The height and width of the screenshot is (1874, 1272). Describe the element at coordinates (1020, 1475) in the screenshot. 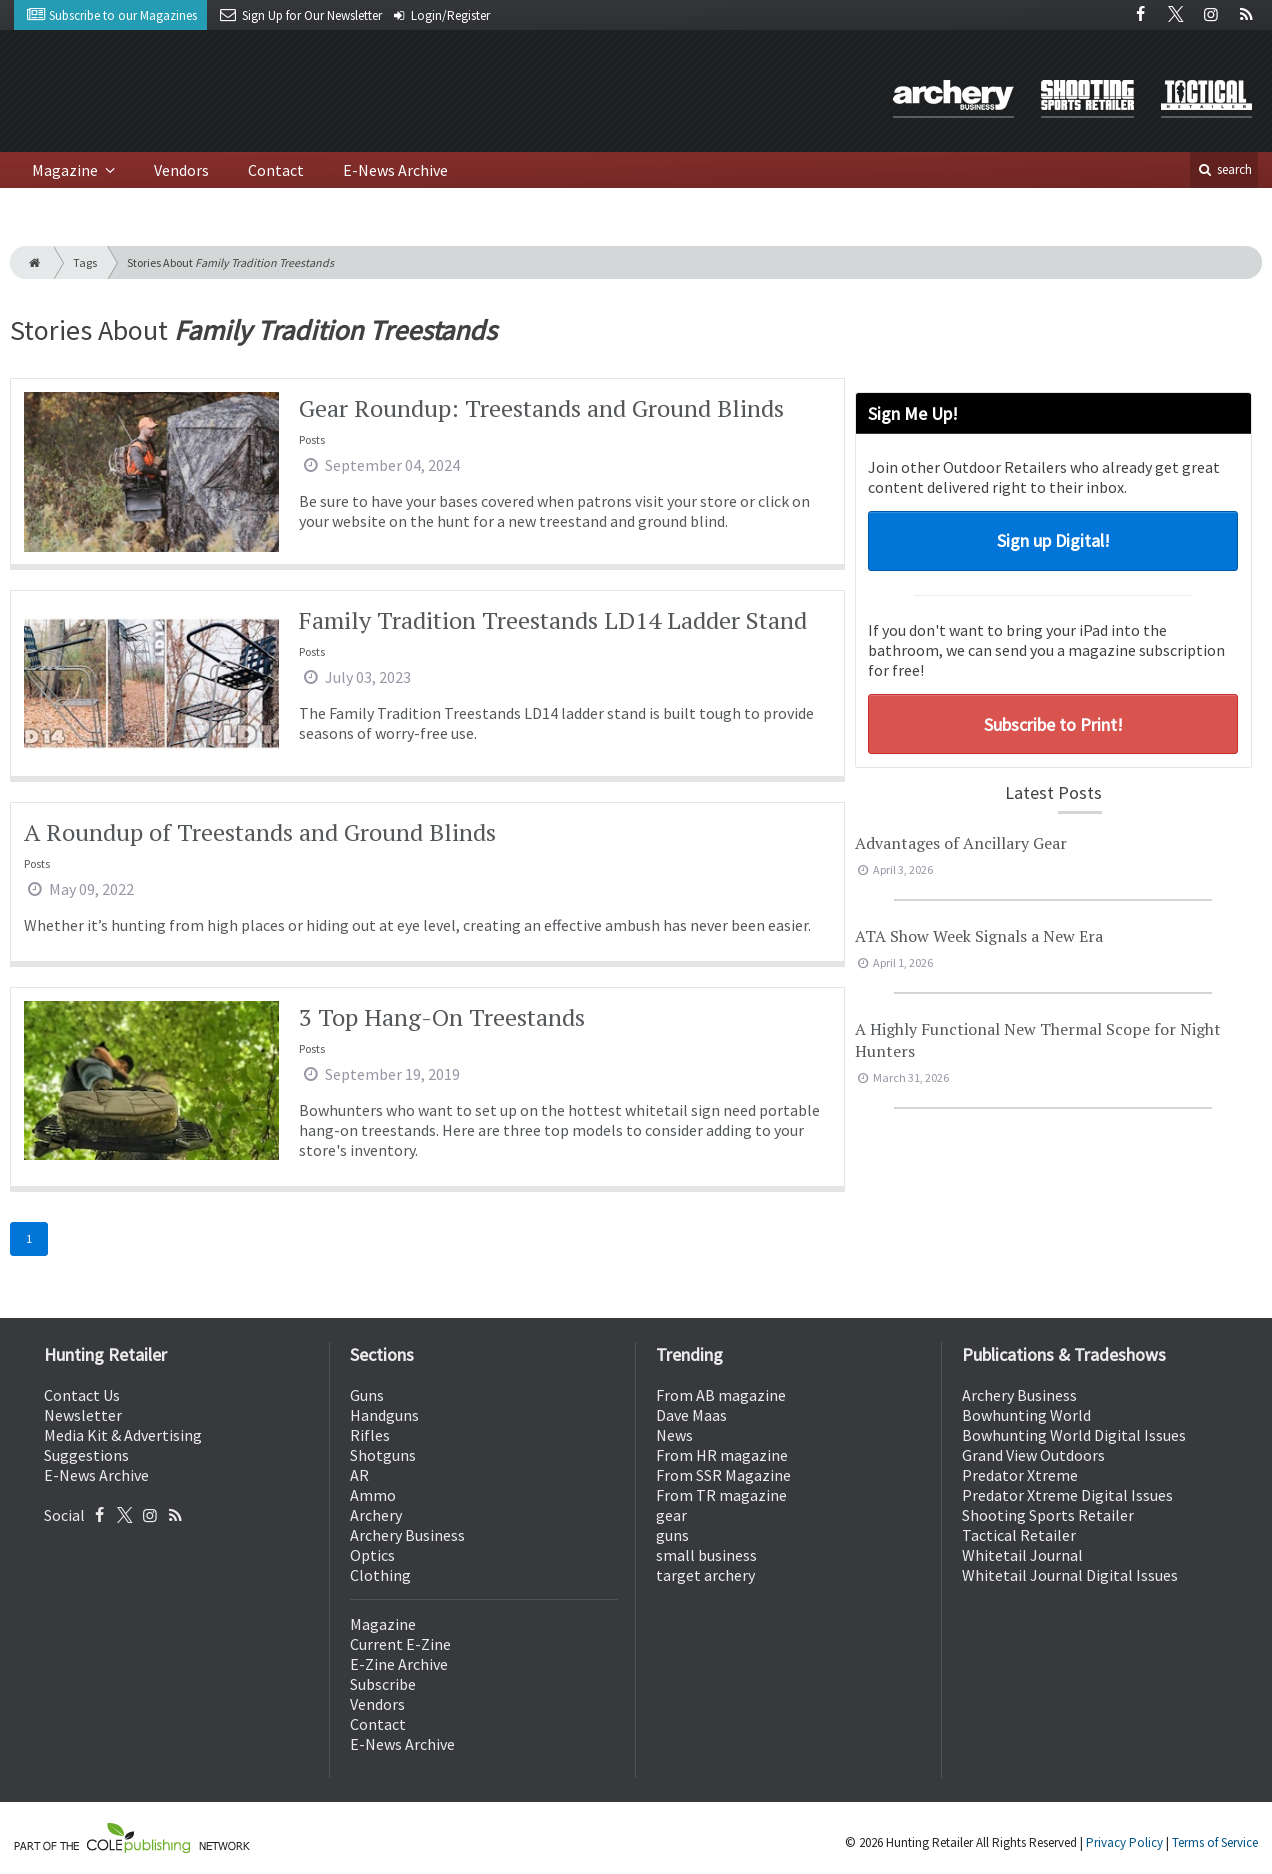

I see `Predator Xtreme` at that location.